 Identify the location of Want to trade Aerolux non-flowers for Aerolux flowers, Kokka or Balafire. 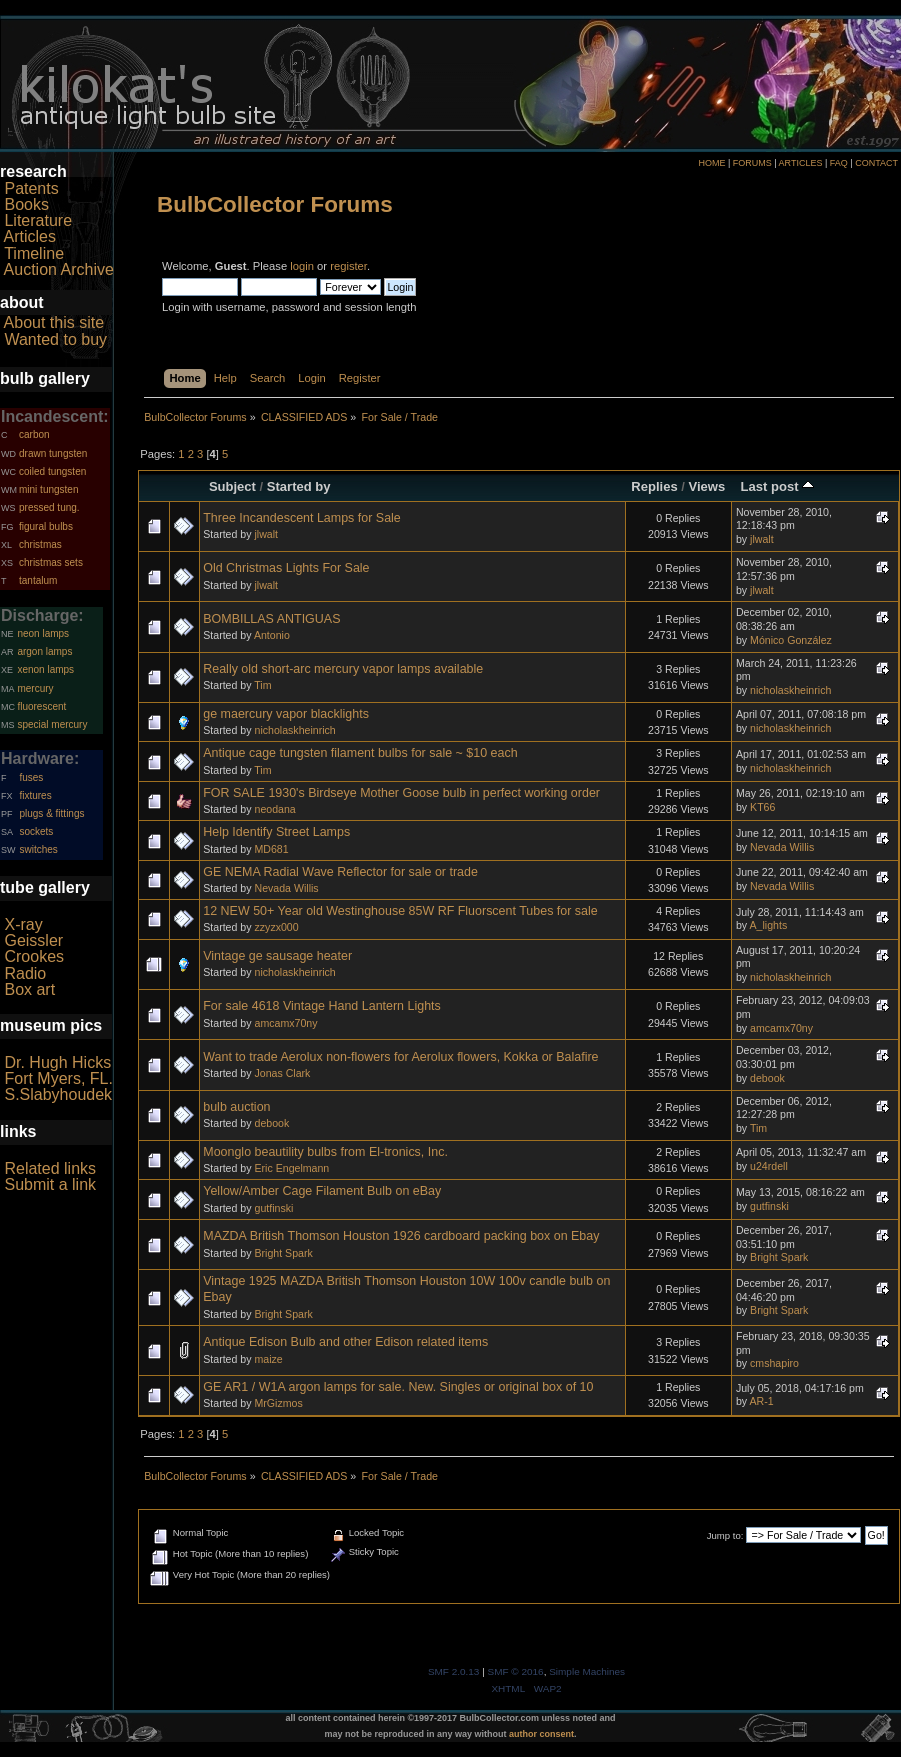
(400, 1057).